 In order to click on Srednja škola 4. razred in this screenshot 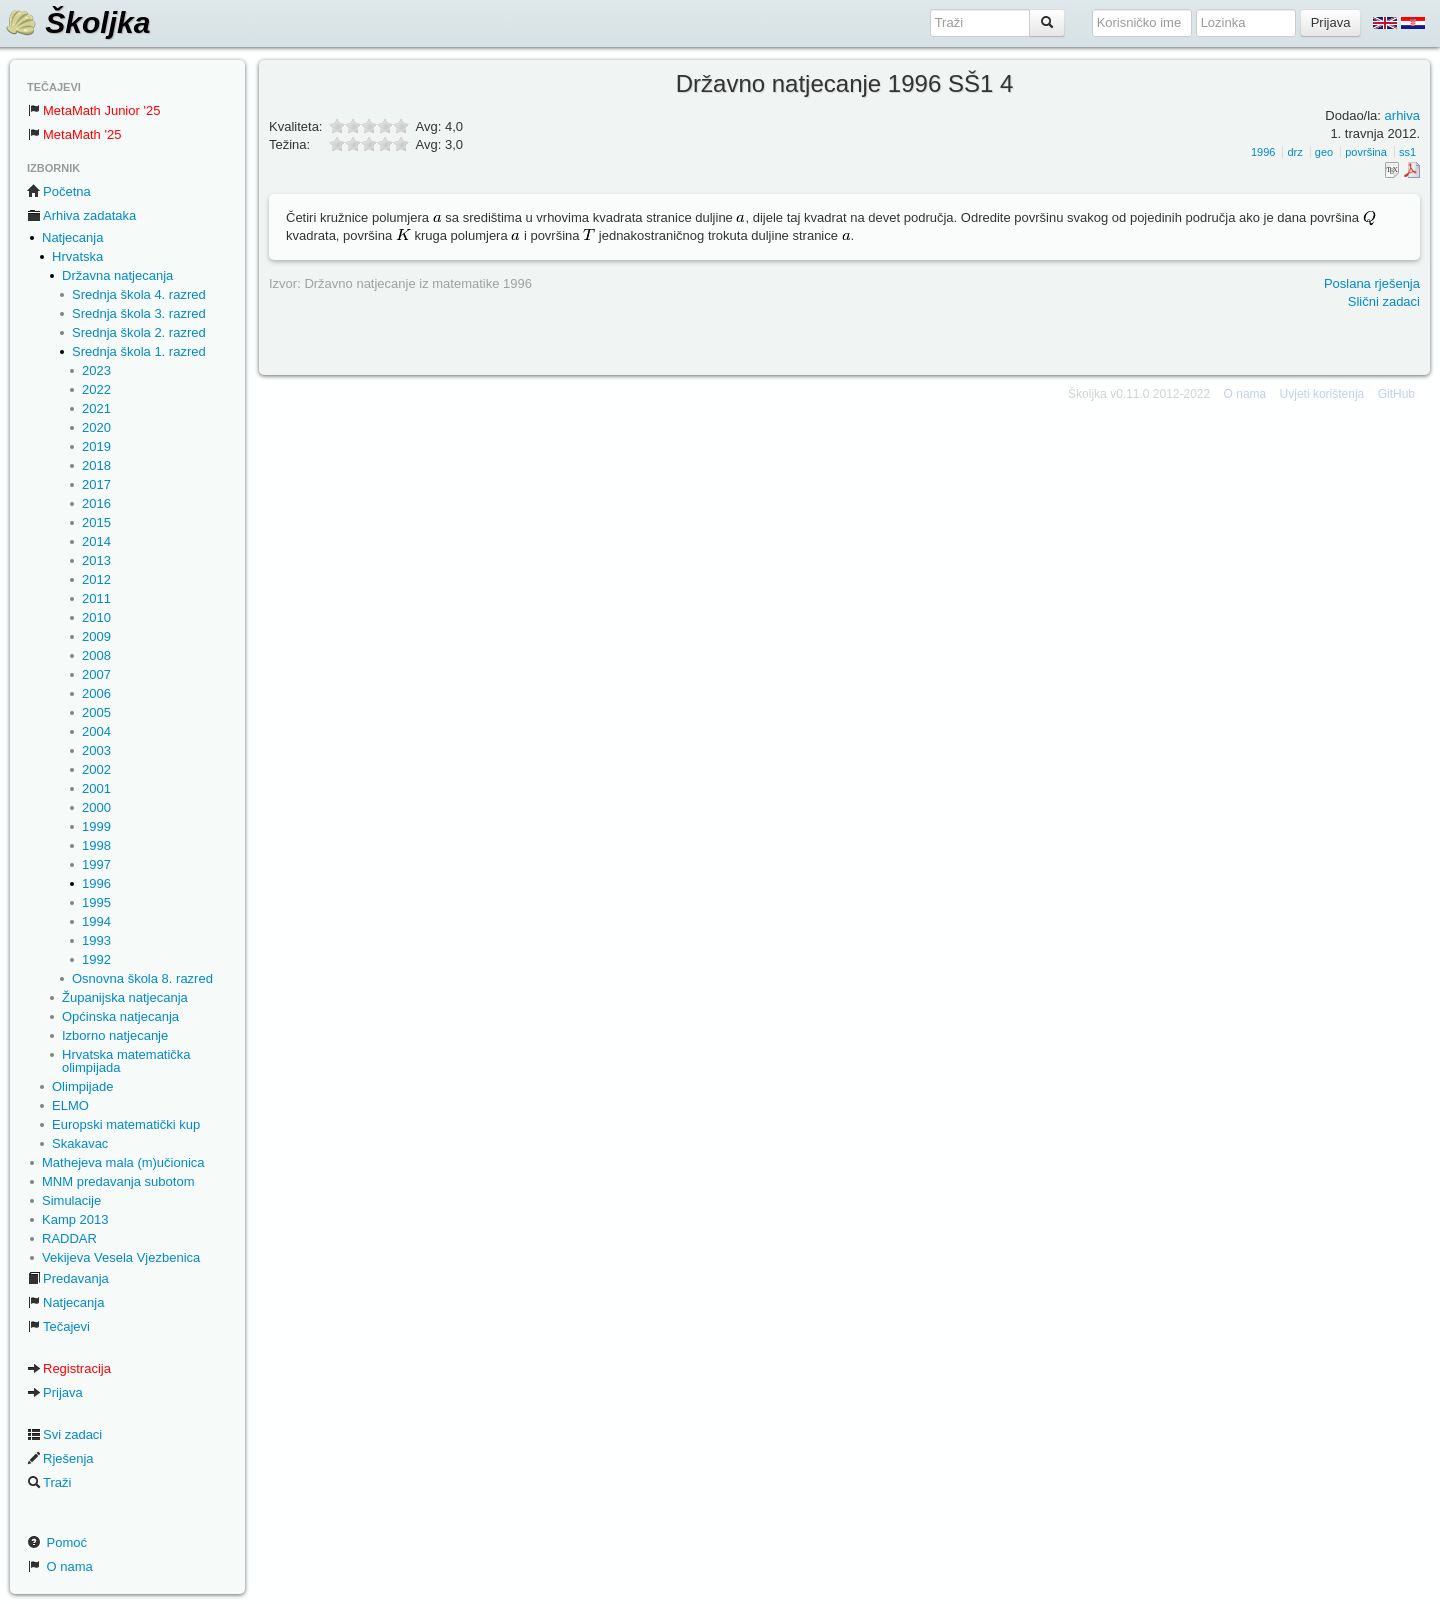, I will do `click(139, 294)`.